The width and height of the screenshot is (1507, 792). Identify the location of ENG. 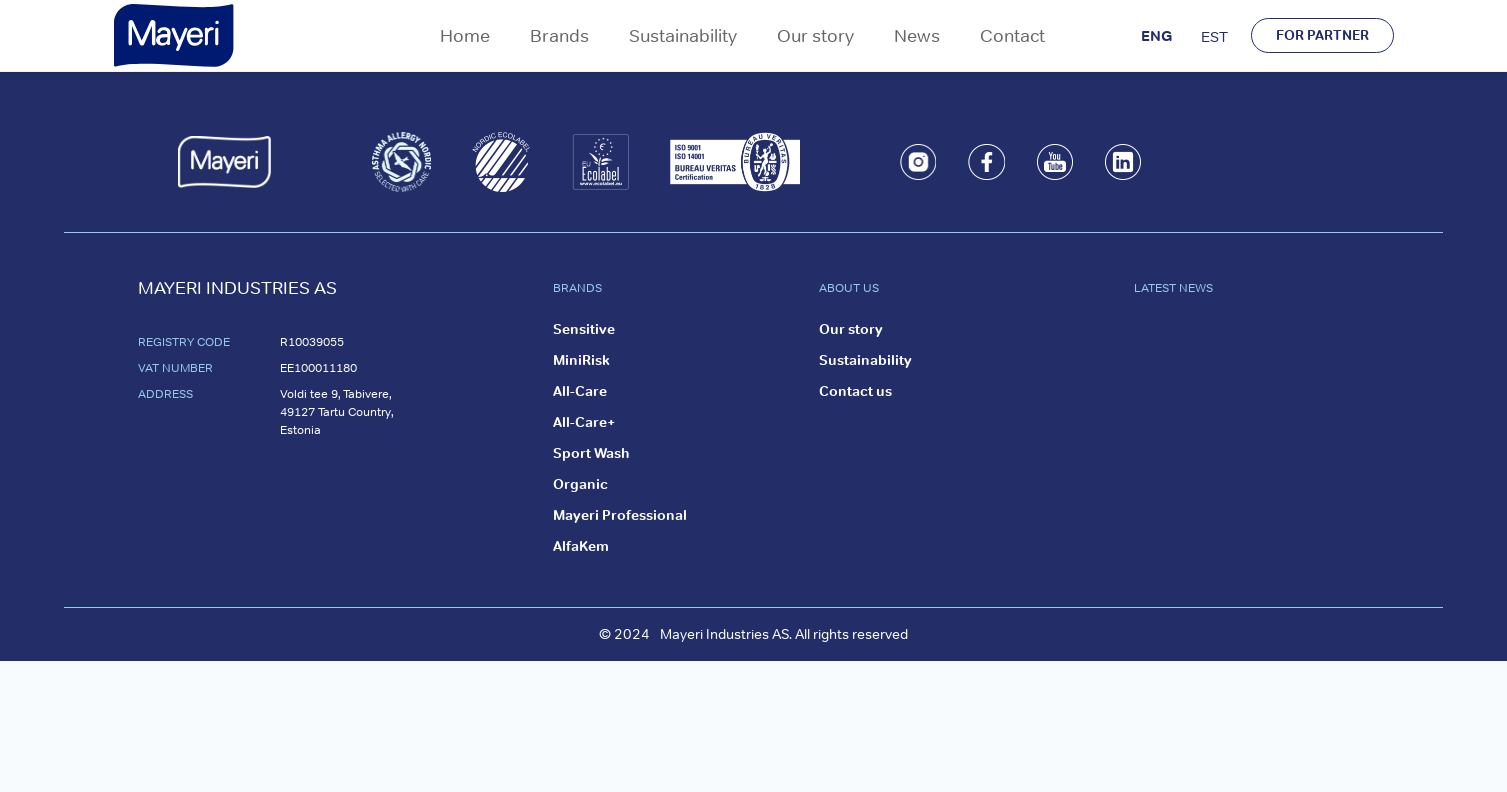
(1156, 35).